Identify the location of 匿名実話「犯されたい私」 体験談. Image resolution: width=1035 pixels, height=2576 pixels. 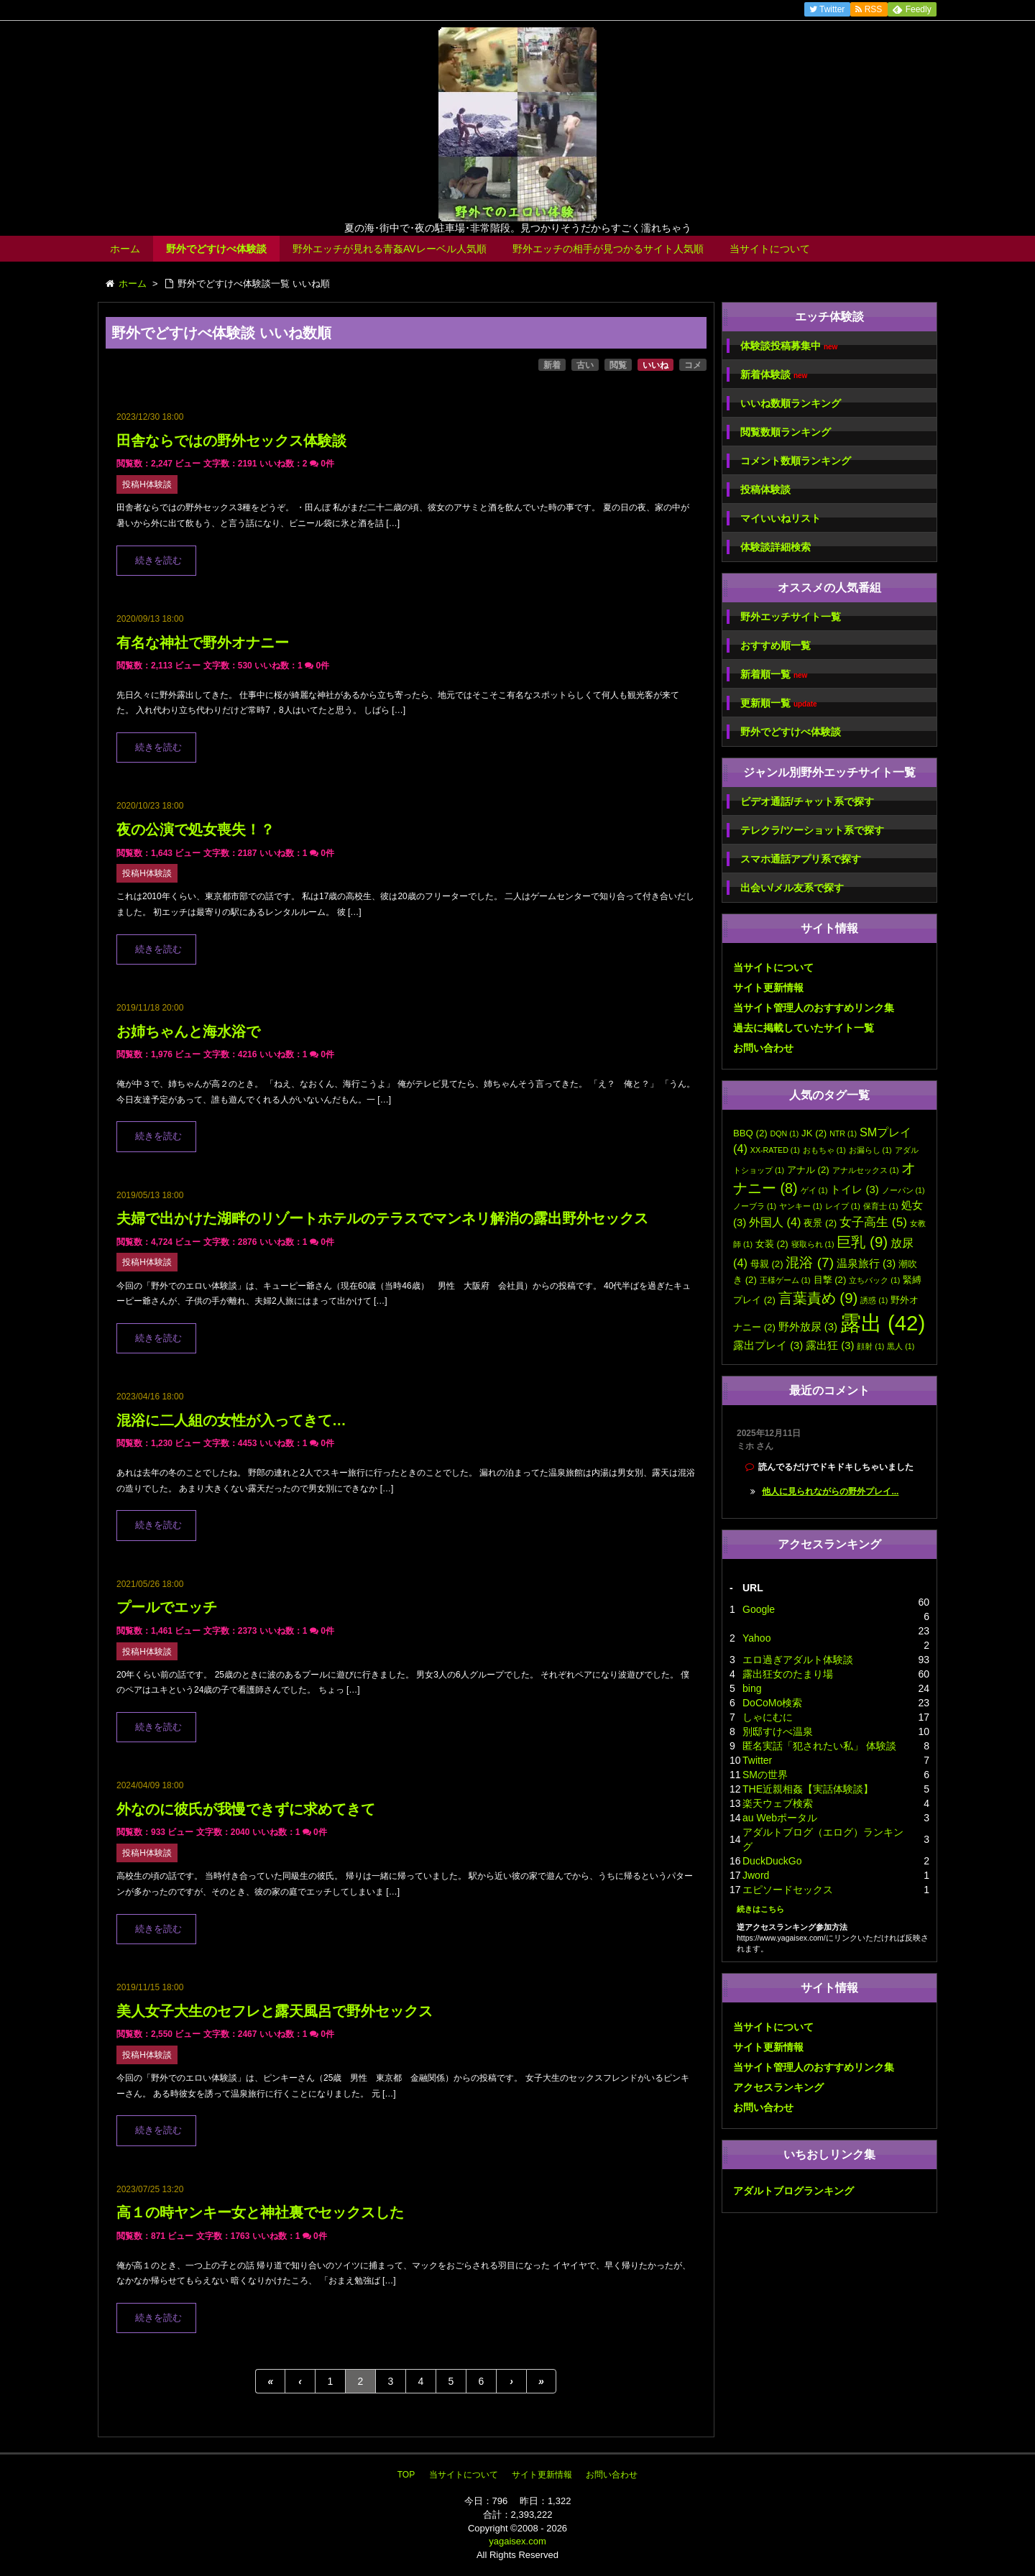
(819, 1746).